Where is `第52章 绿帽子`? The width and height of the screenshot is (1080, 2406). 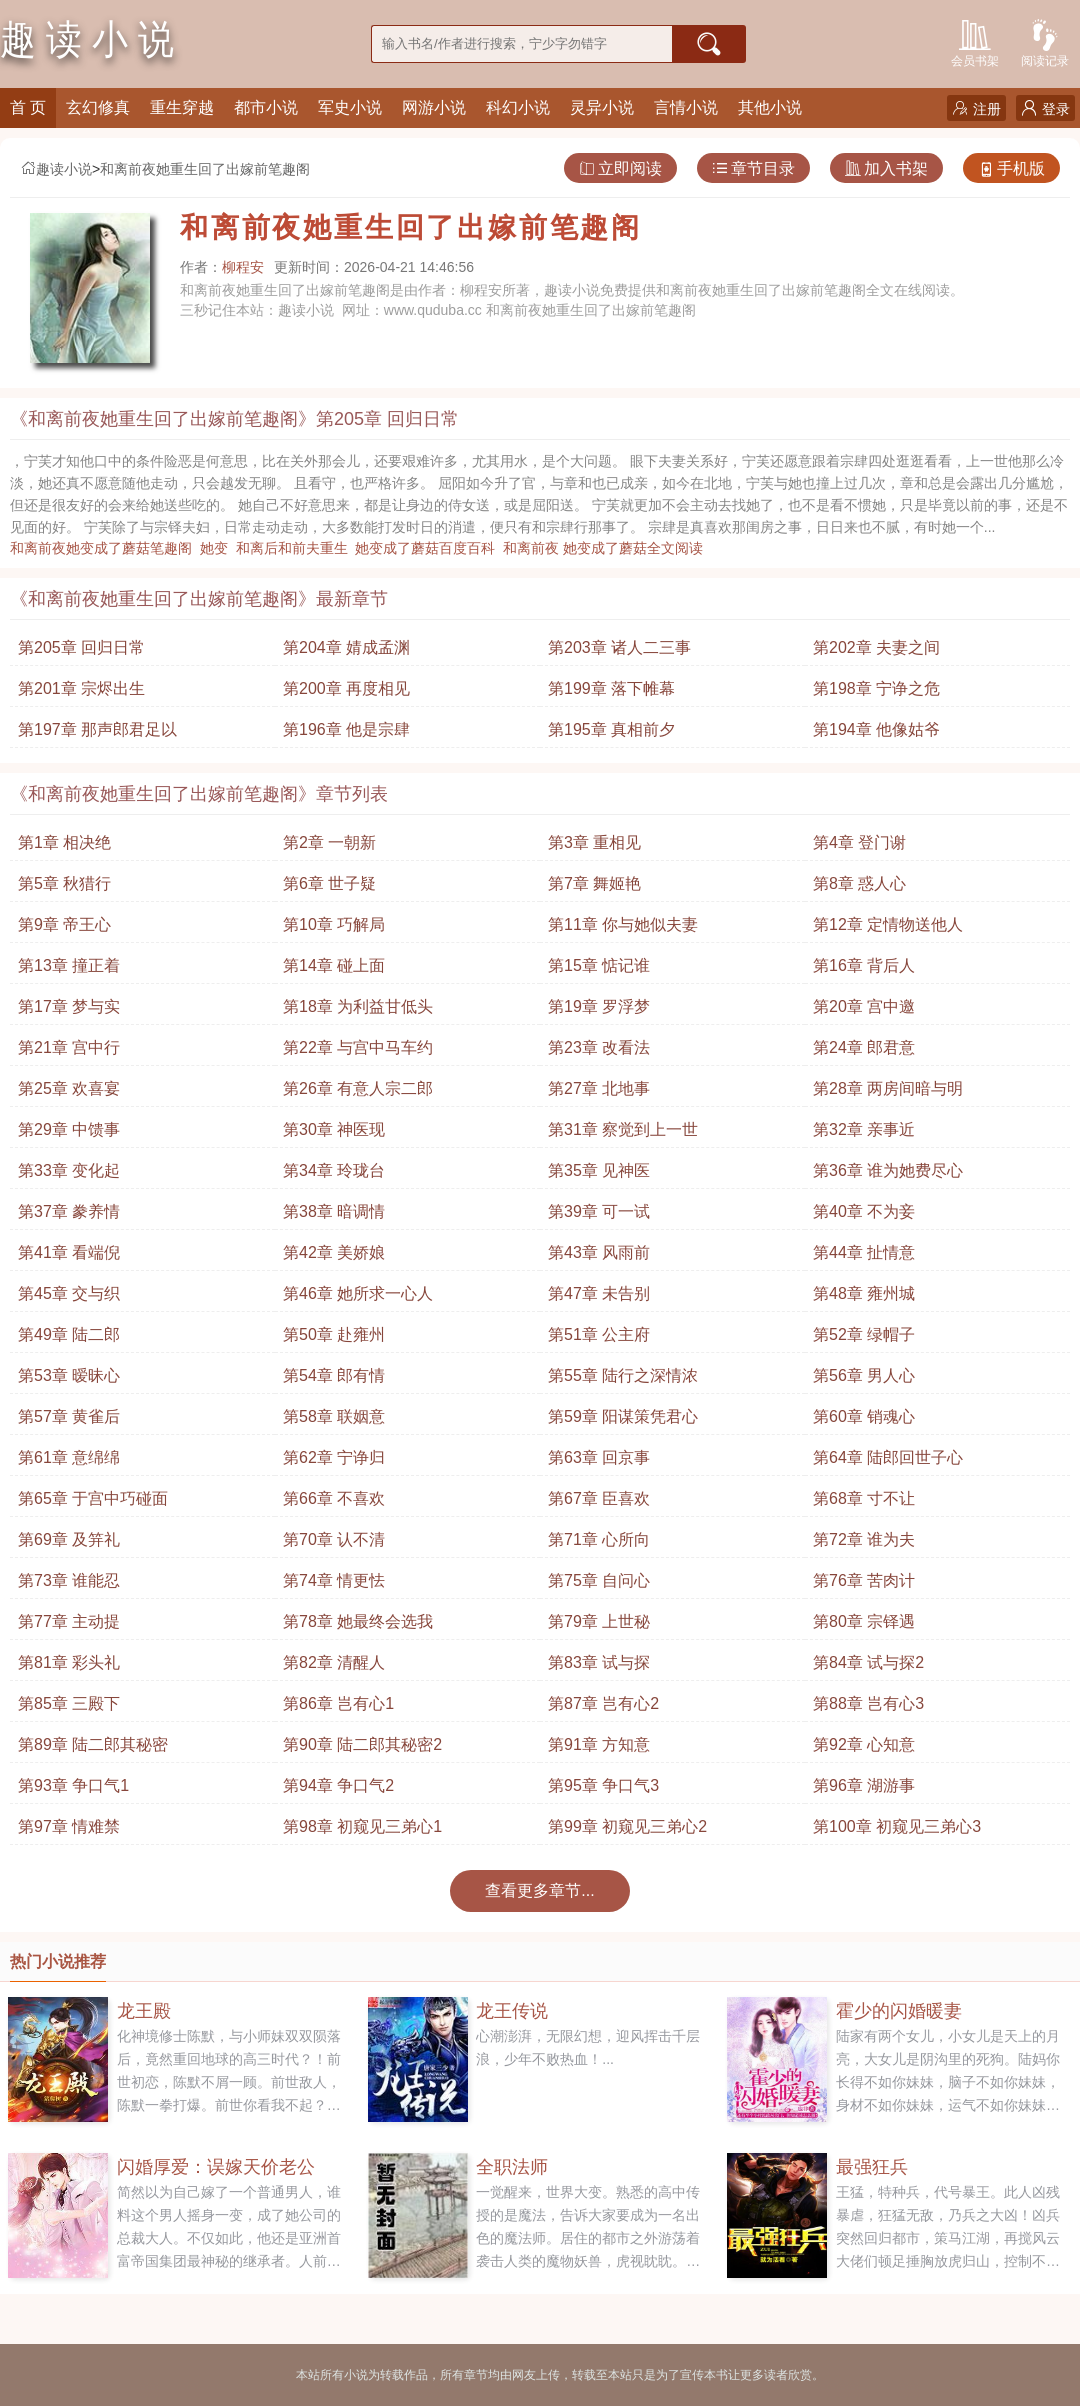 第52章 绿帽子 is located at coordinates (864, 1334).